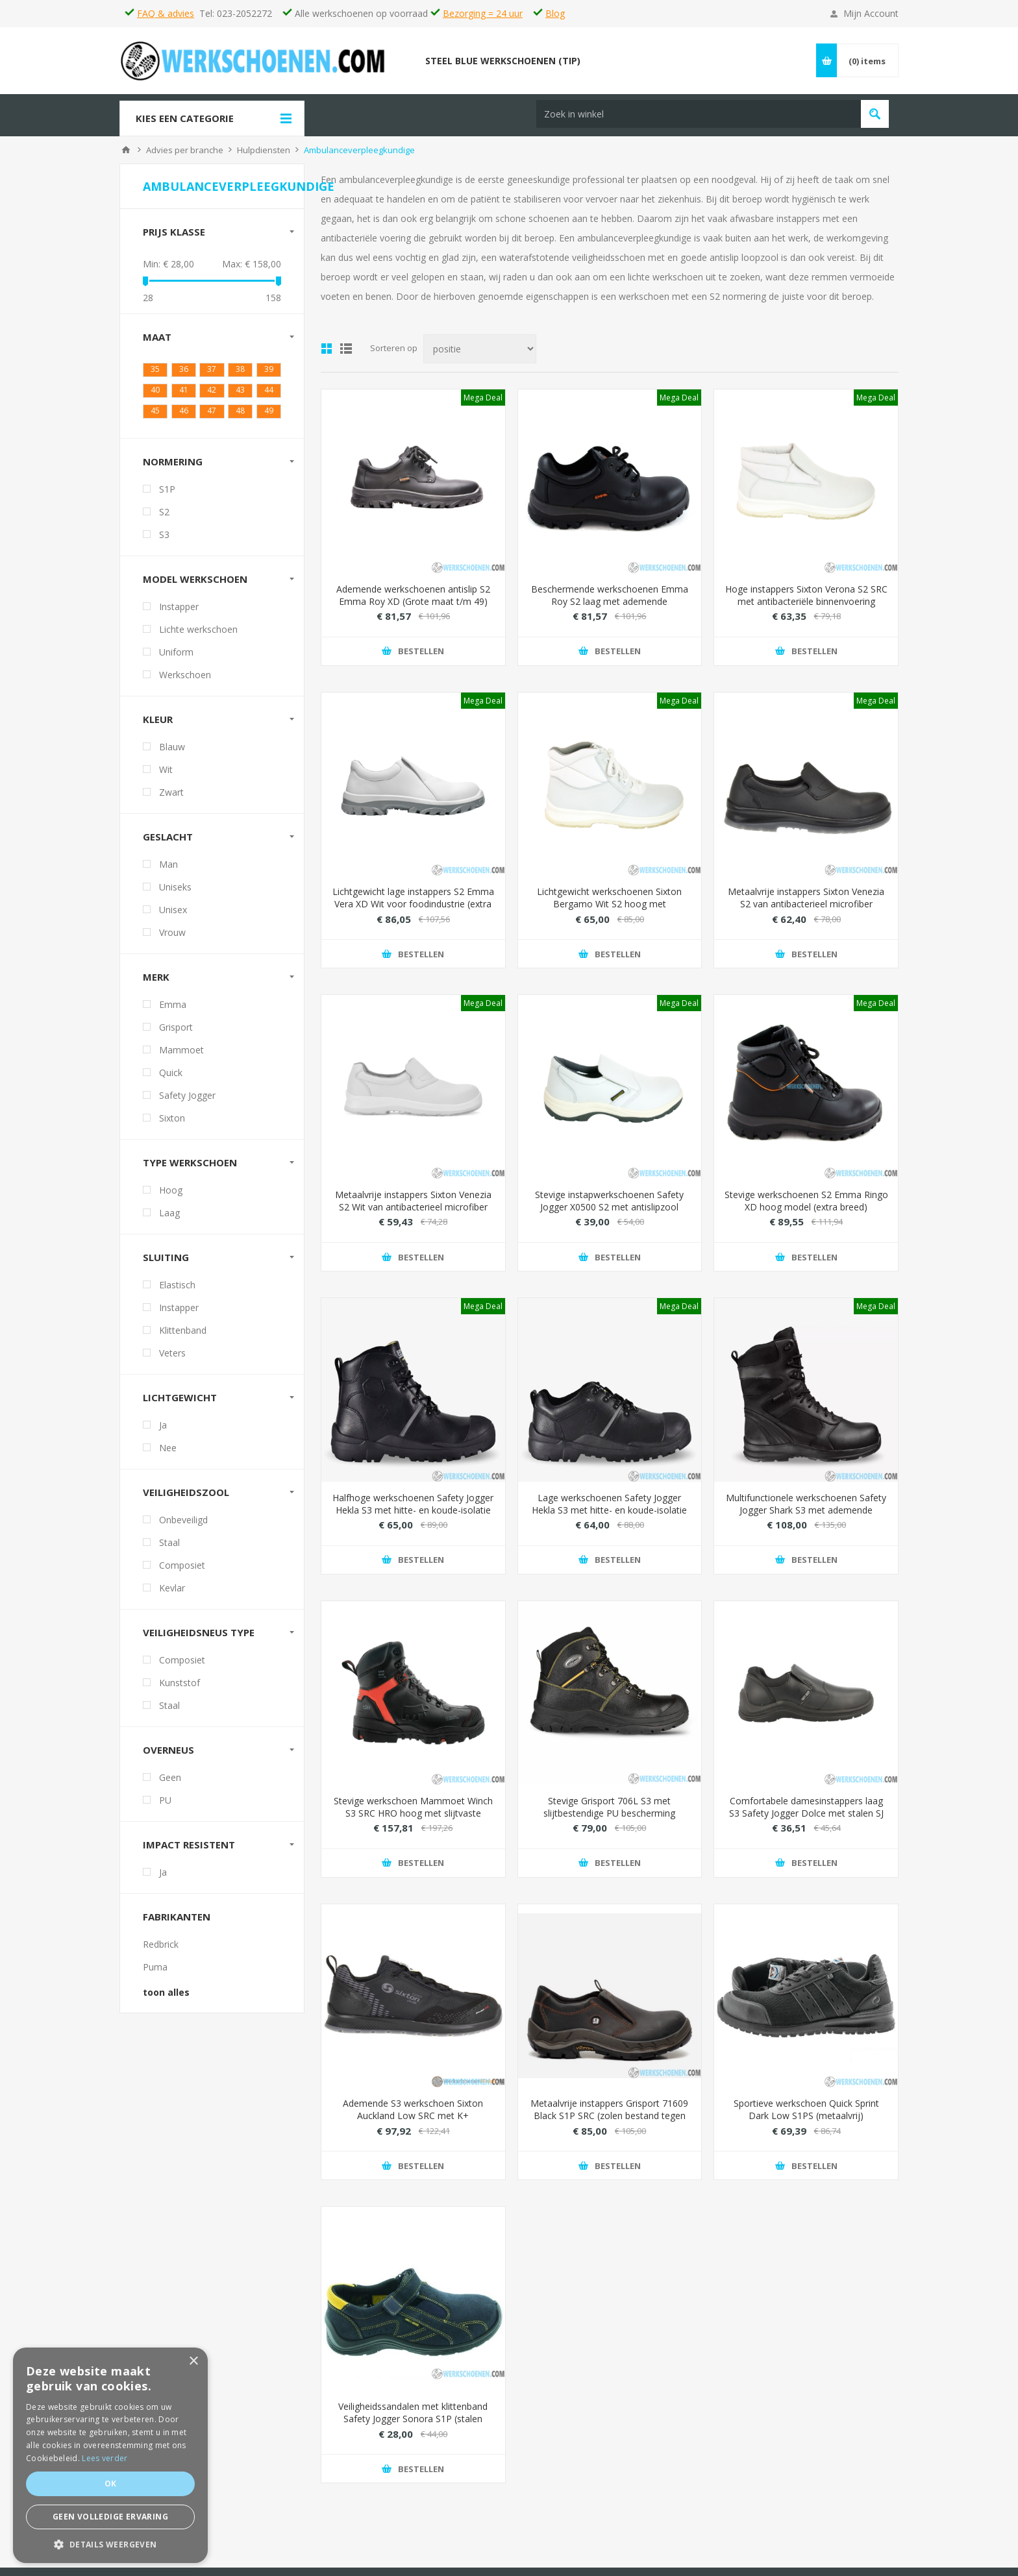  Describe the element at coordinates (167, 495) in the screenshot. I see `S1P` at that location.